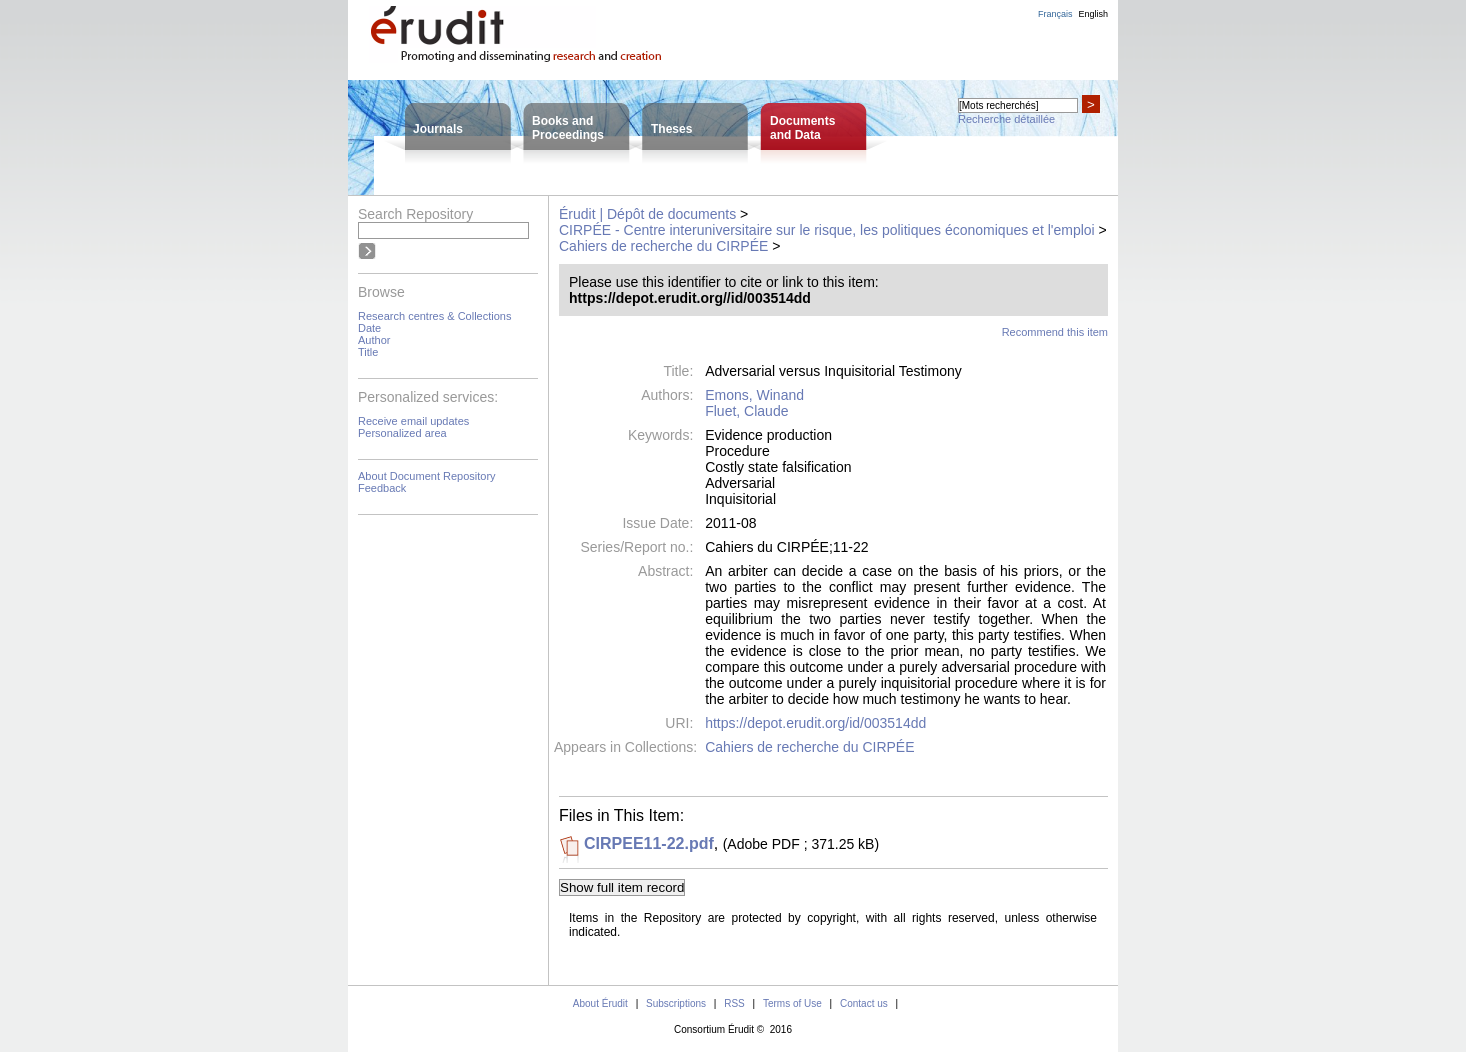 This screenshot has height=1052, width=1466. Describe the element at coordinates (649, 843) in the screenshot. I see `CIRPEE11-22.pdf` at that location.